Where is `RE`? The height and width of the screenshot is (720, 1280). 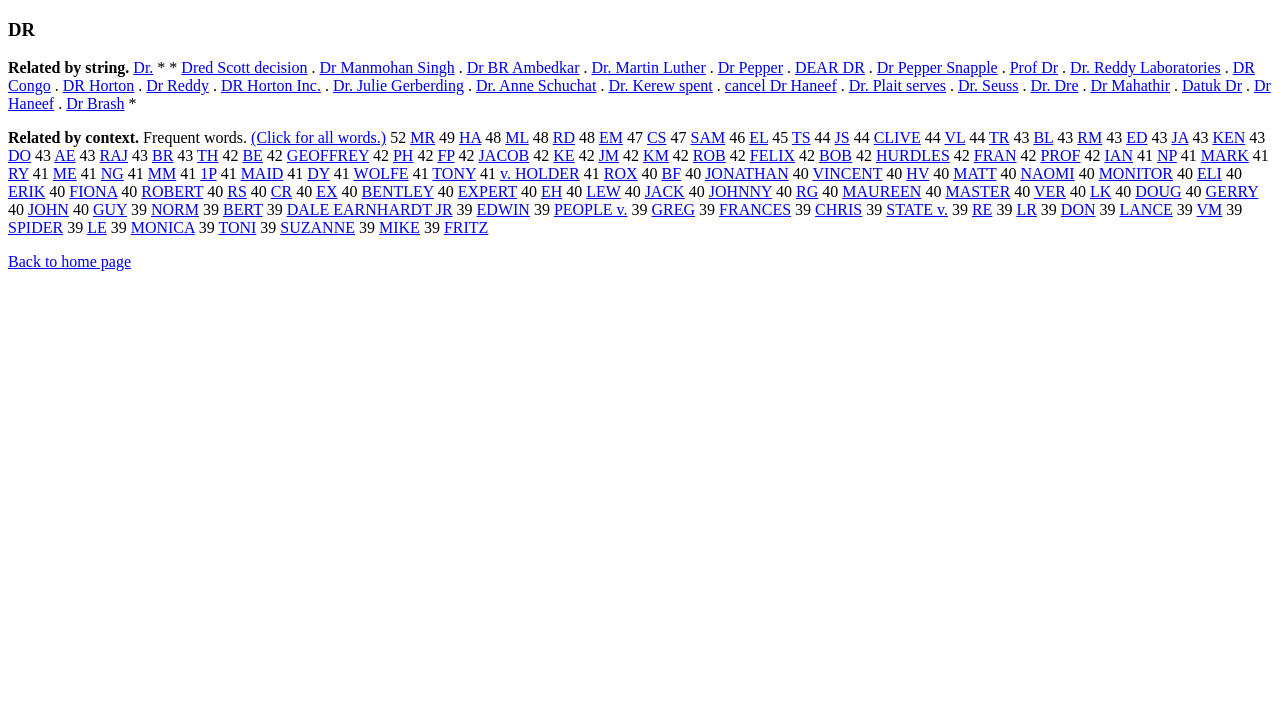 RE is located at coordinates (982, 209).